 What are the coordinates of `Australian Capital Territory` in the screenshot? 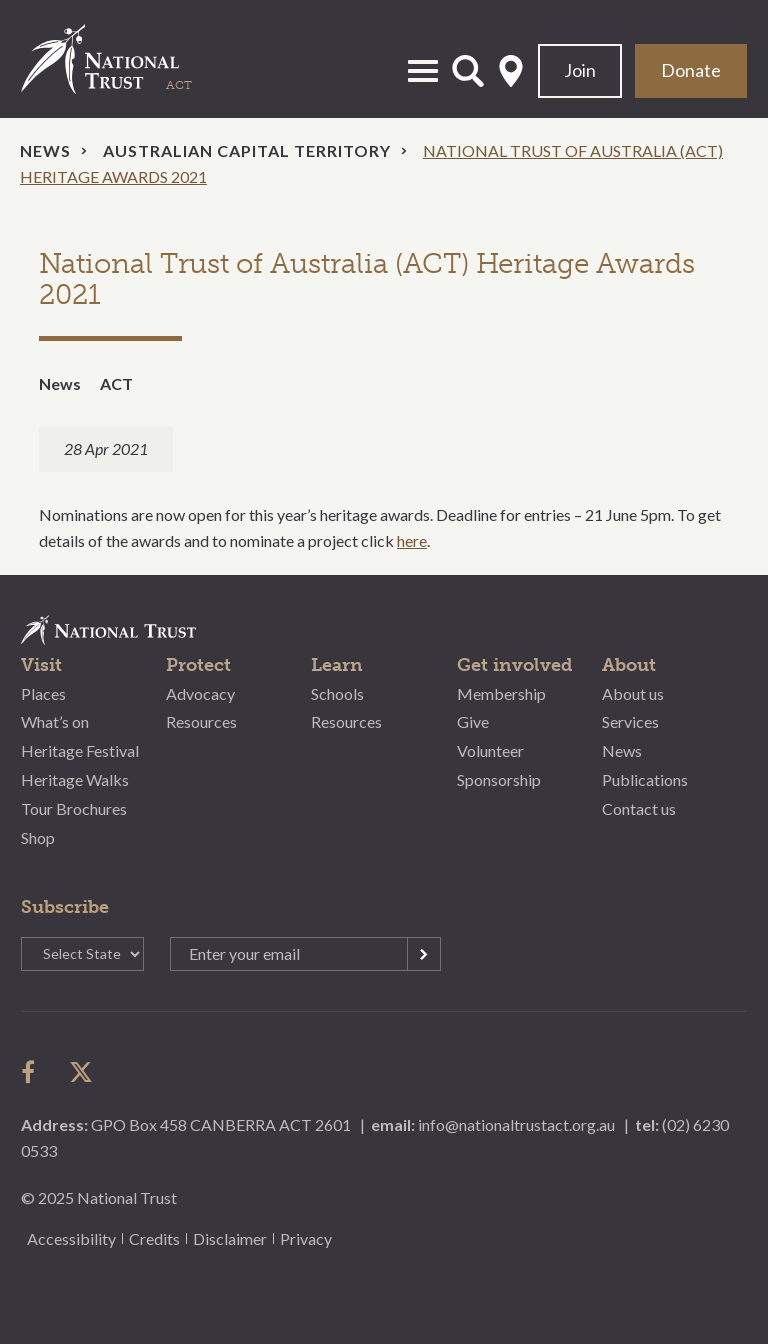 It's located at (247, 150).